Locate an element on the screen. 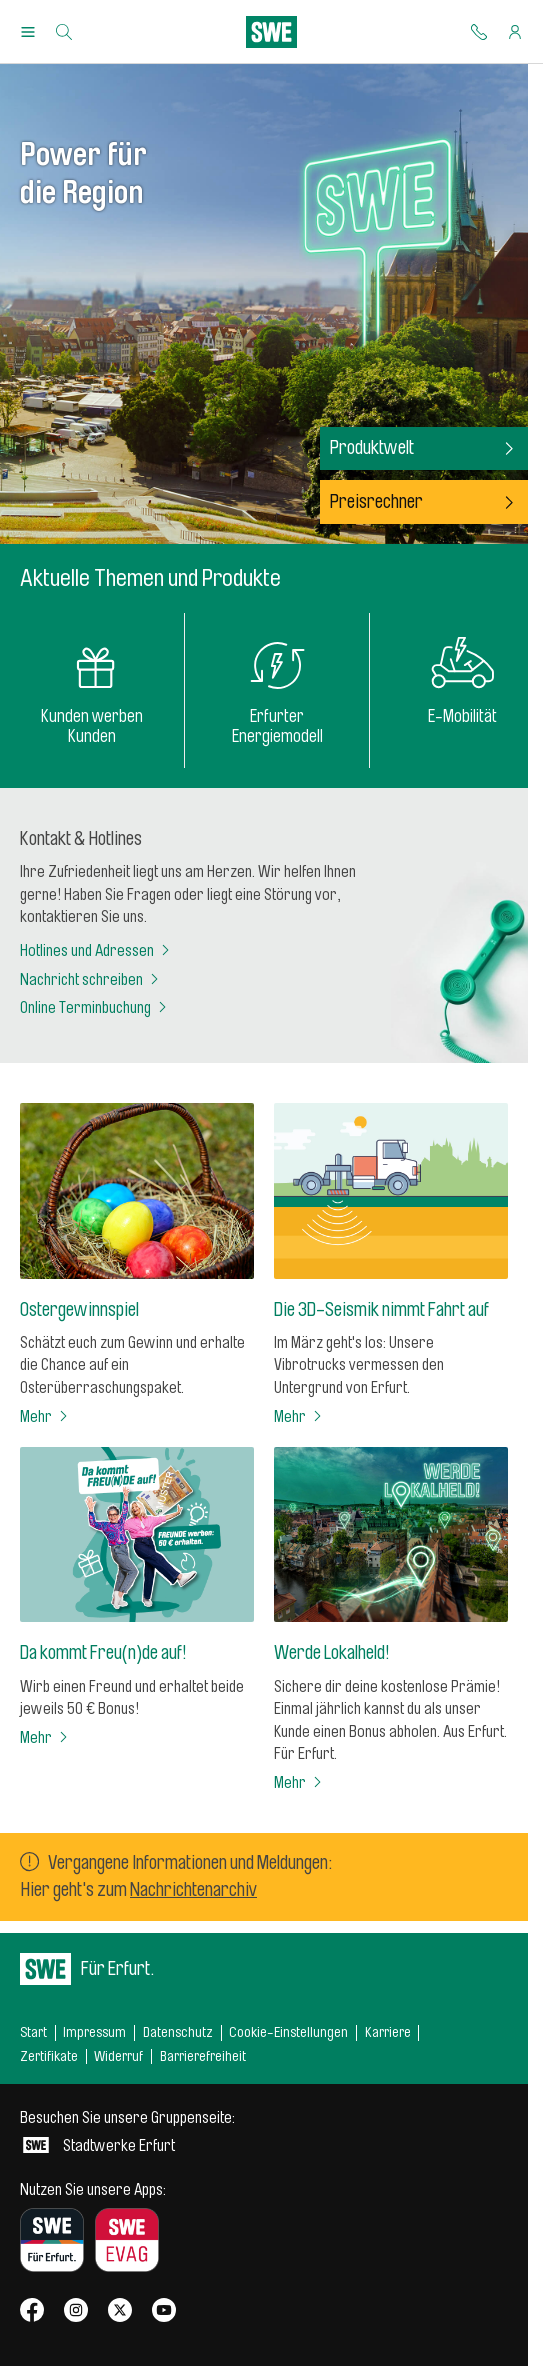 The height and width of the screenshot is (2366, 543). Mehr [Werde Lokalheld!] is located at coordinates (299, 1783).